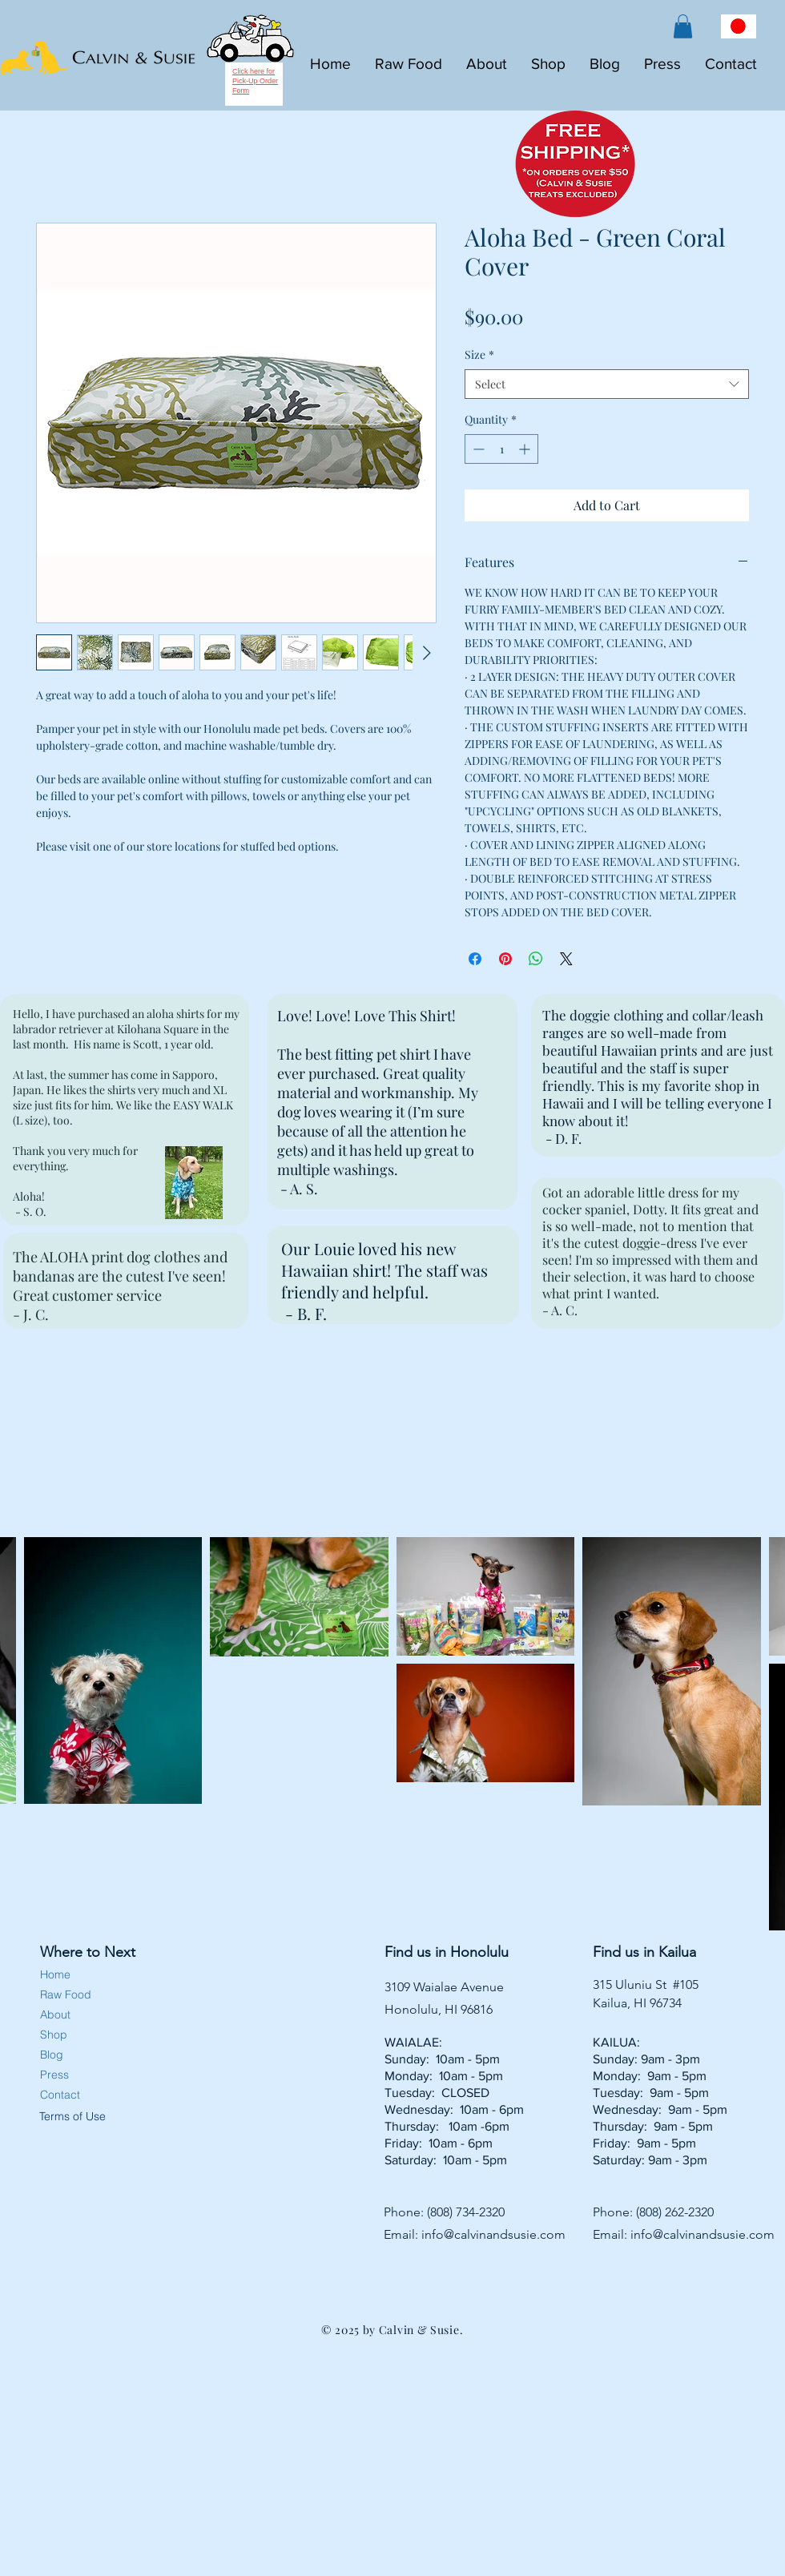 This screenshot has height=2576, width=785. What do you see at coordinates (65, 1994) in the screenshot?
I see `Raw Food` at bounding box center [65, 1994].